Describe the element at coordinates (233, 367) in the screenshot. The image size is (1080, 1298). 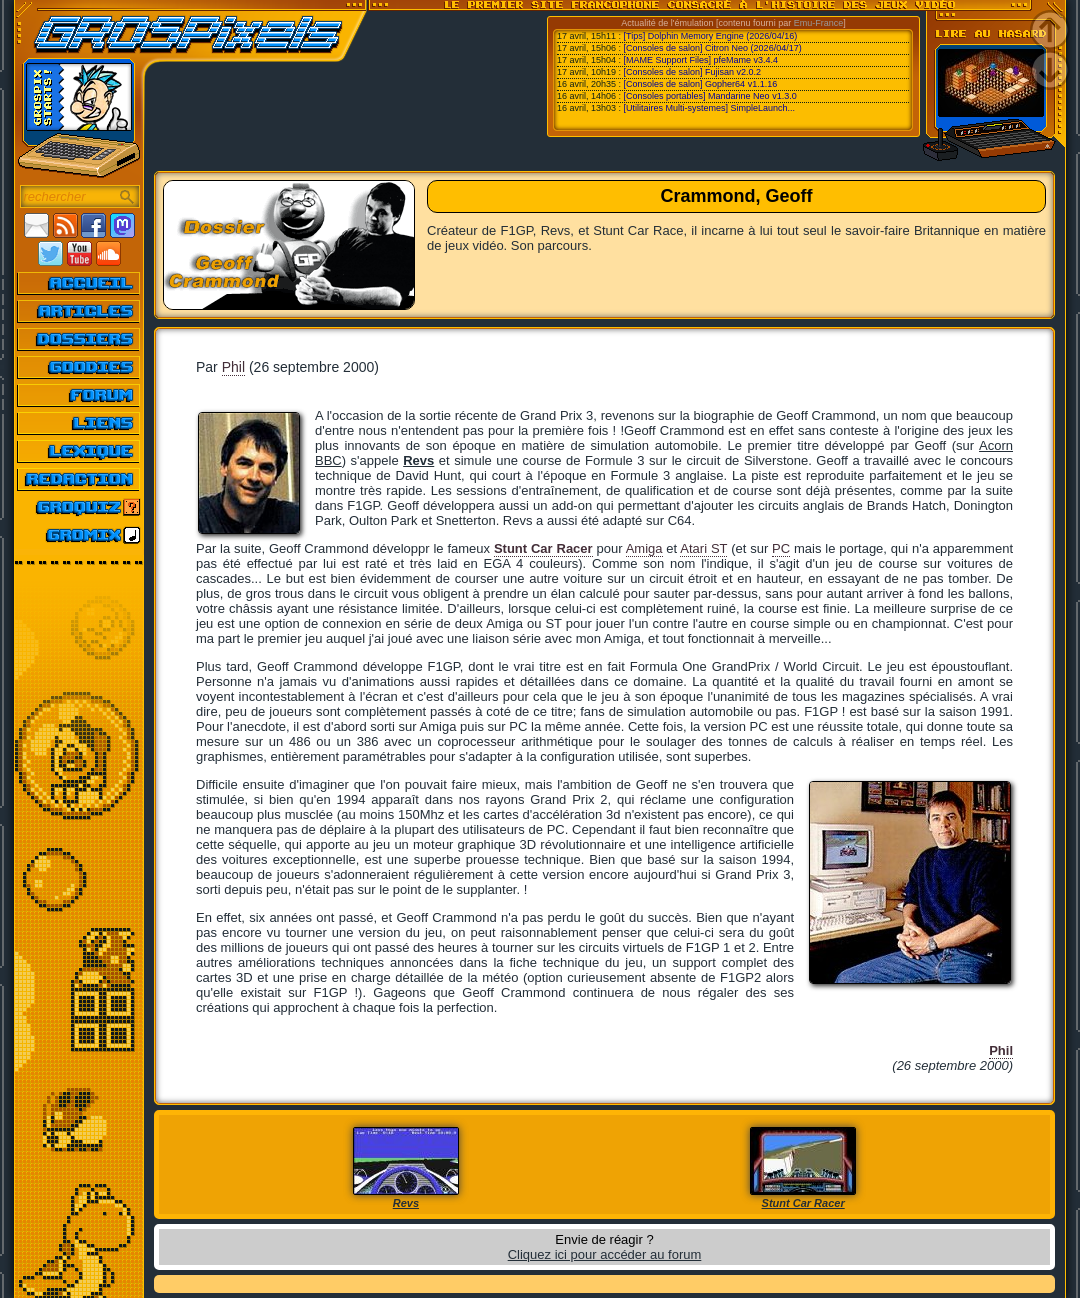
I see `Phil` at that location.